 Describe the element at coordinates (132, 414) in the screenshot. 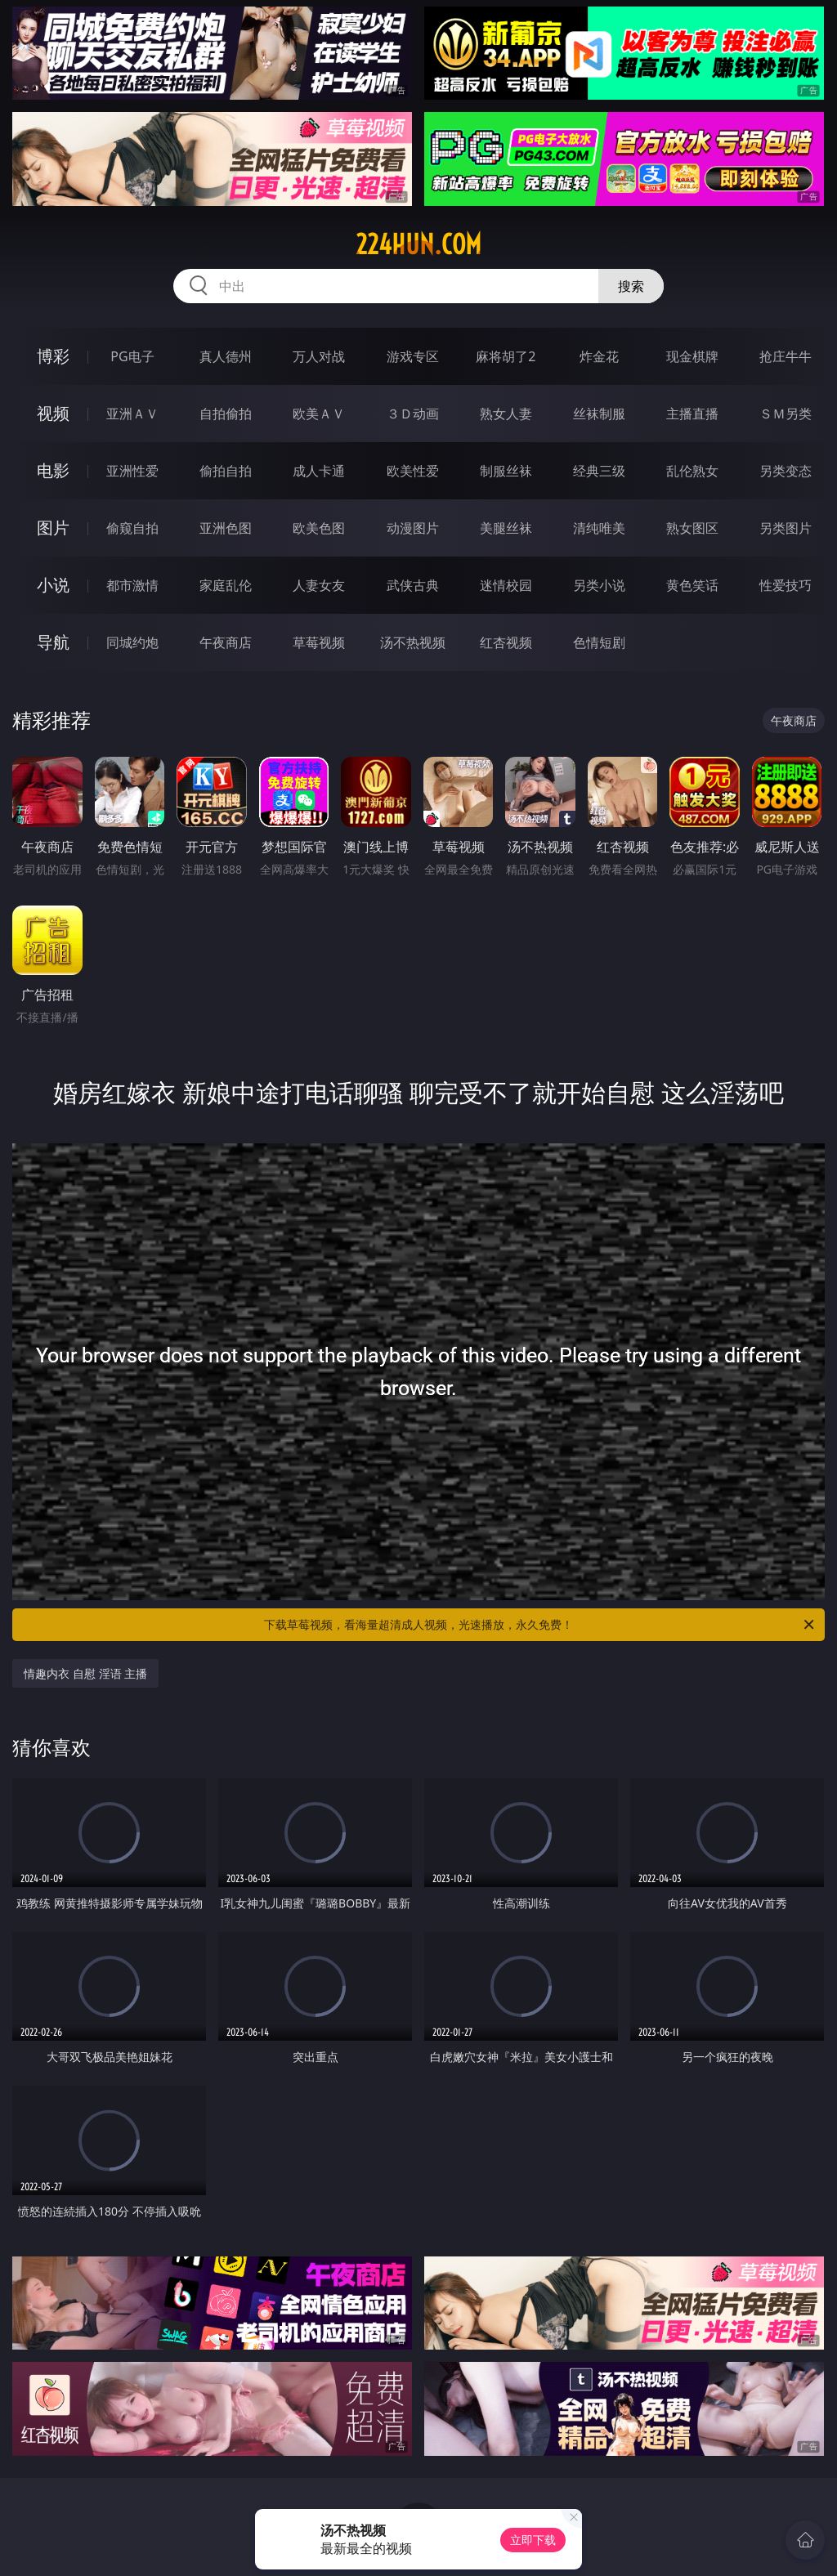

I see `亚洲ＡＶ` at that location.